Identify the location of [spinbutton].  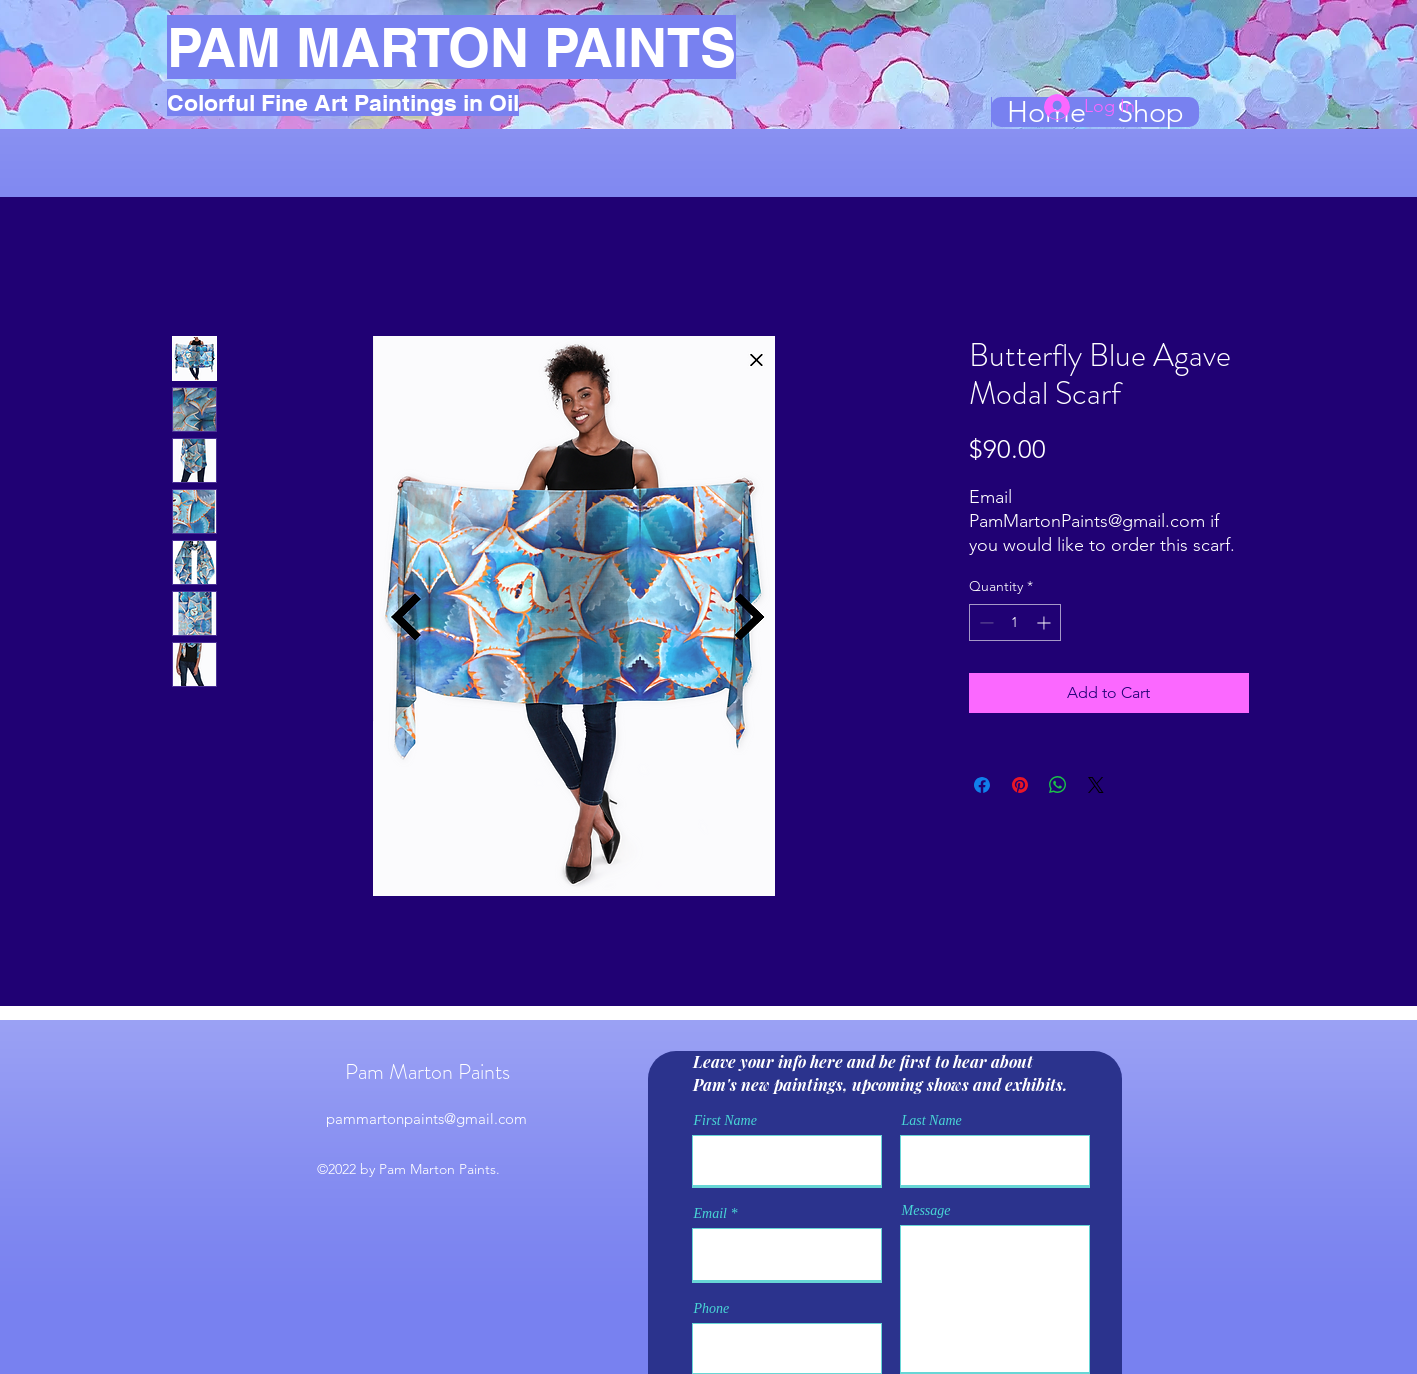
(1015, 622).